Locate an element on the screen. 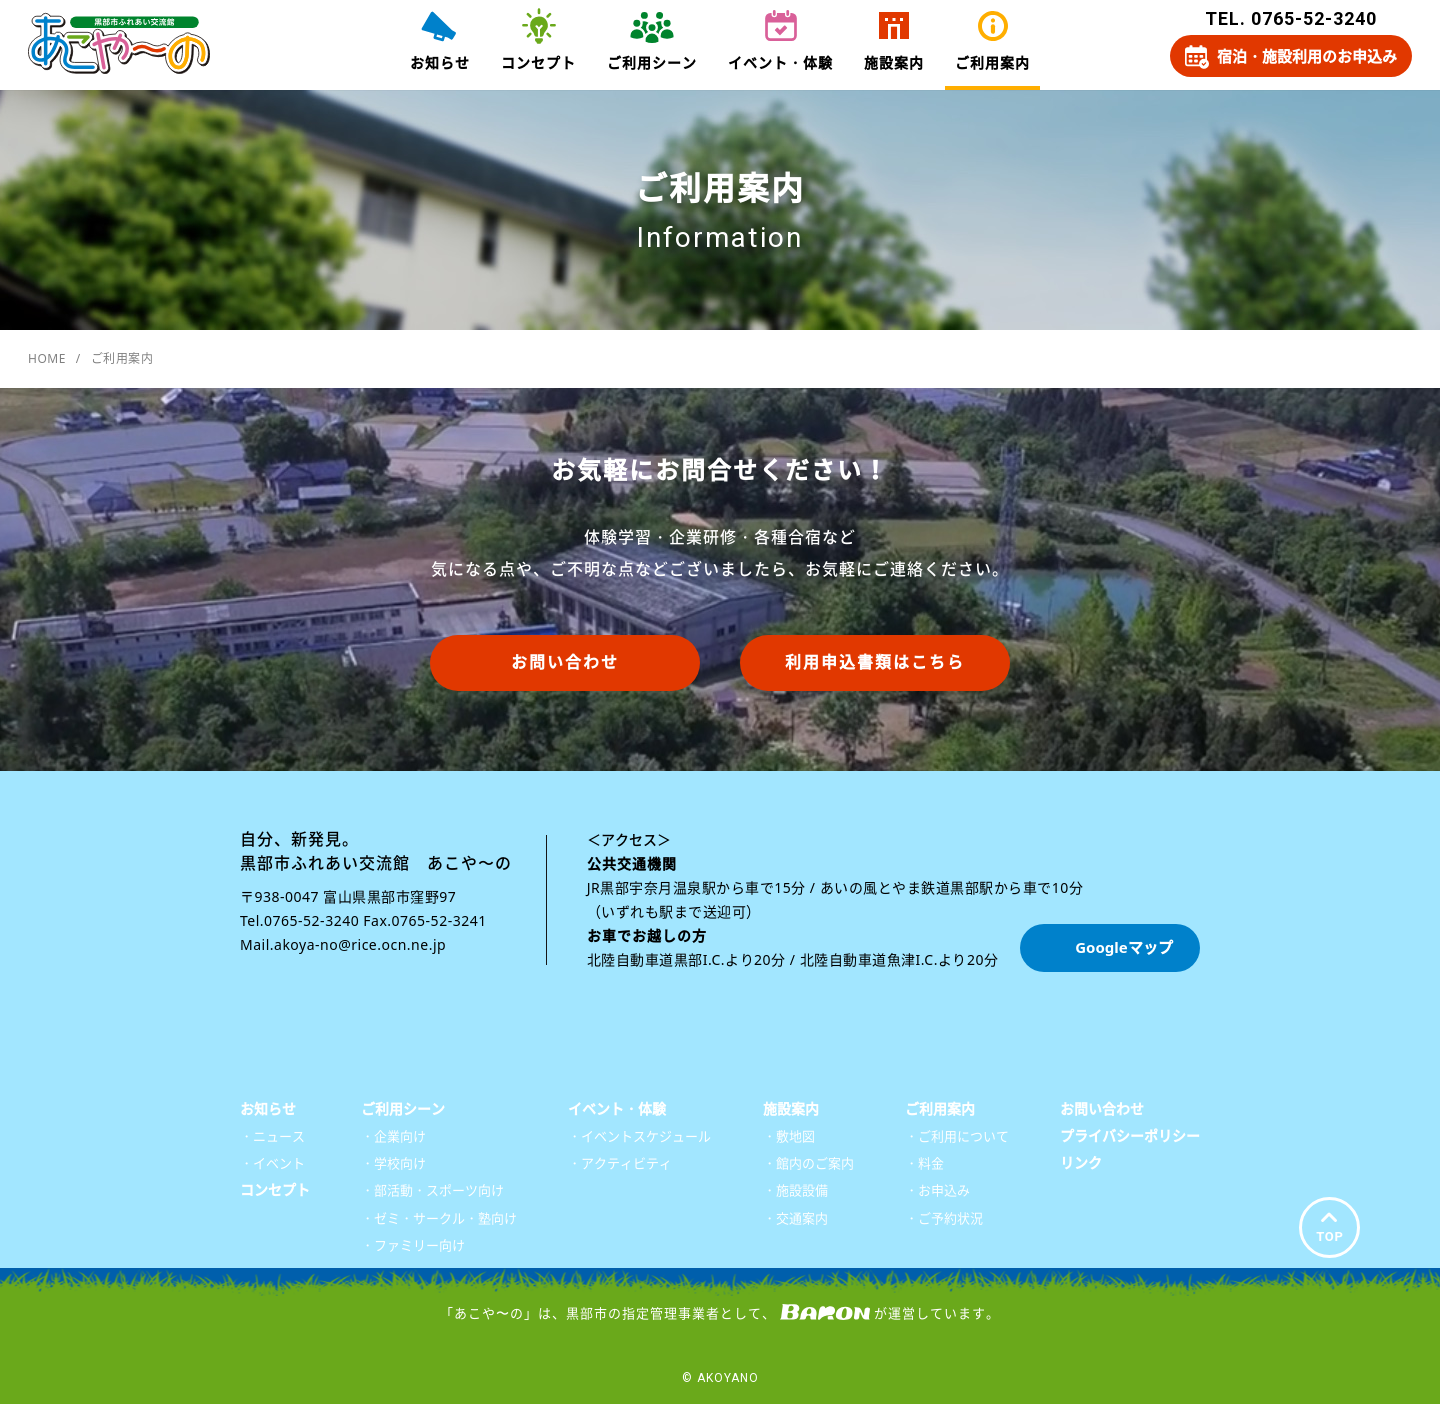 The width and height of the screenshot is (1440, 1404). ・お申込み is located at coordinates (937, 1190).